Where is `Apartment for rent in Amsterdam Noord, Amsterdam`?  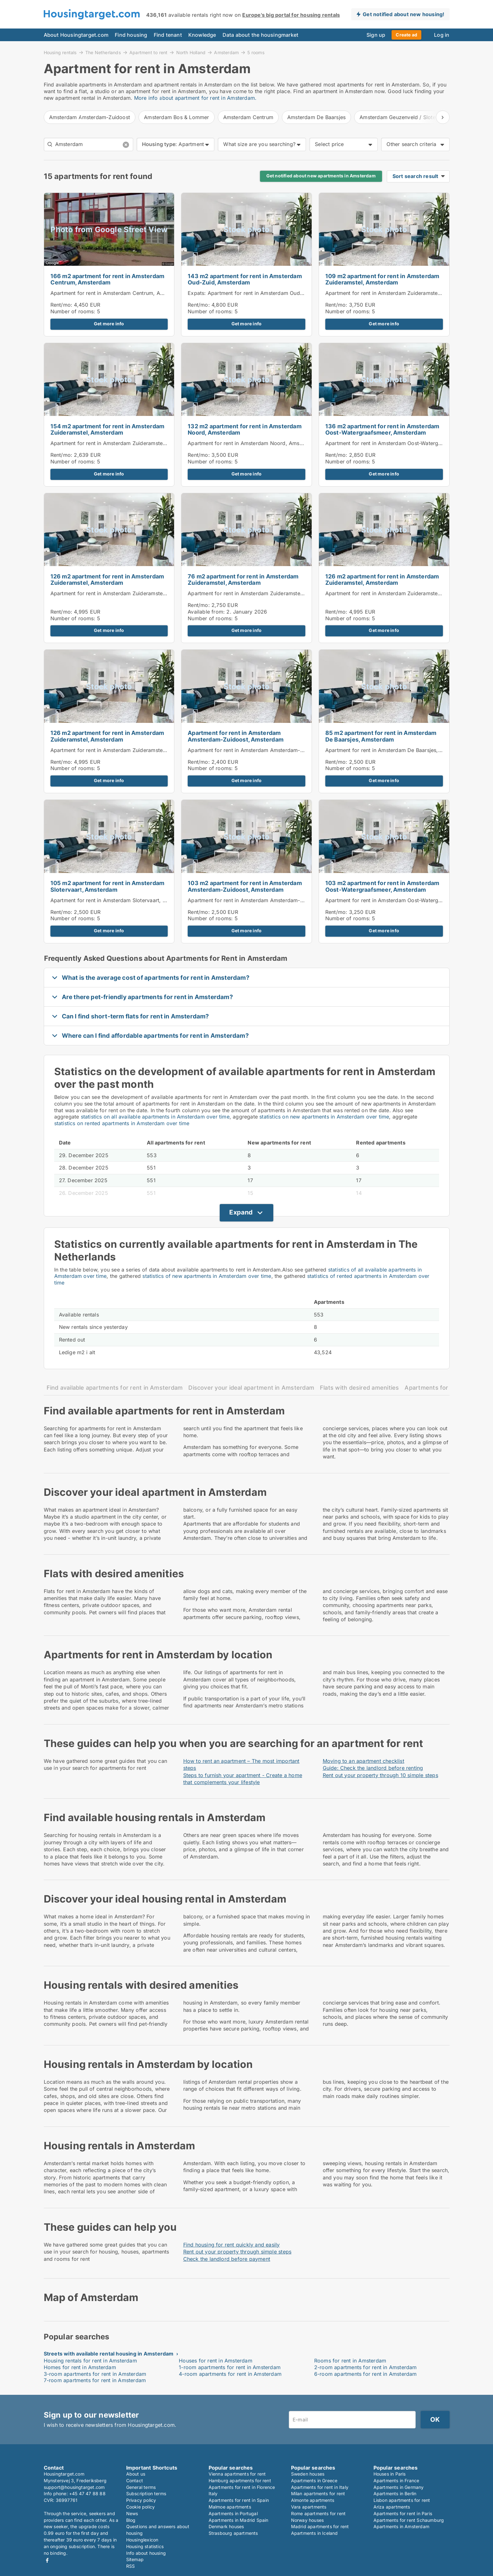 Apartment for rent in Amsterdam Noord, Amsterdam is located at coordinates (252, 443).